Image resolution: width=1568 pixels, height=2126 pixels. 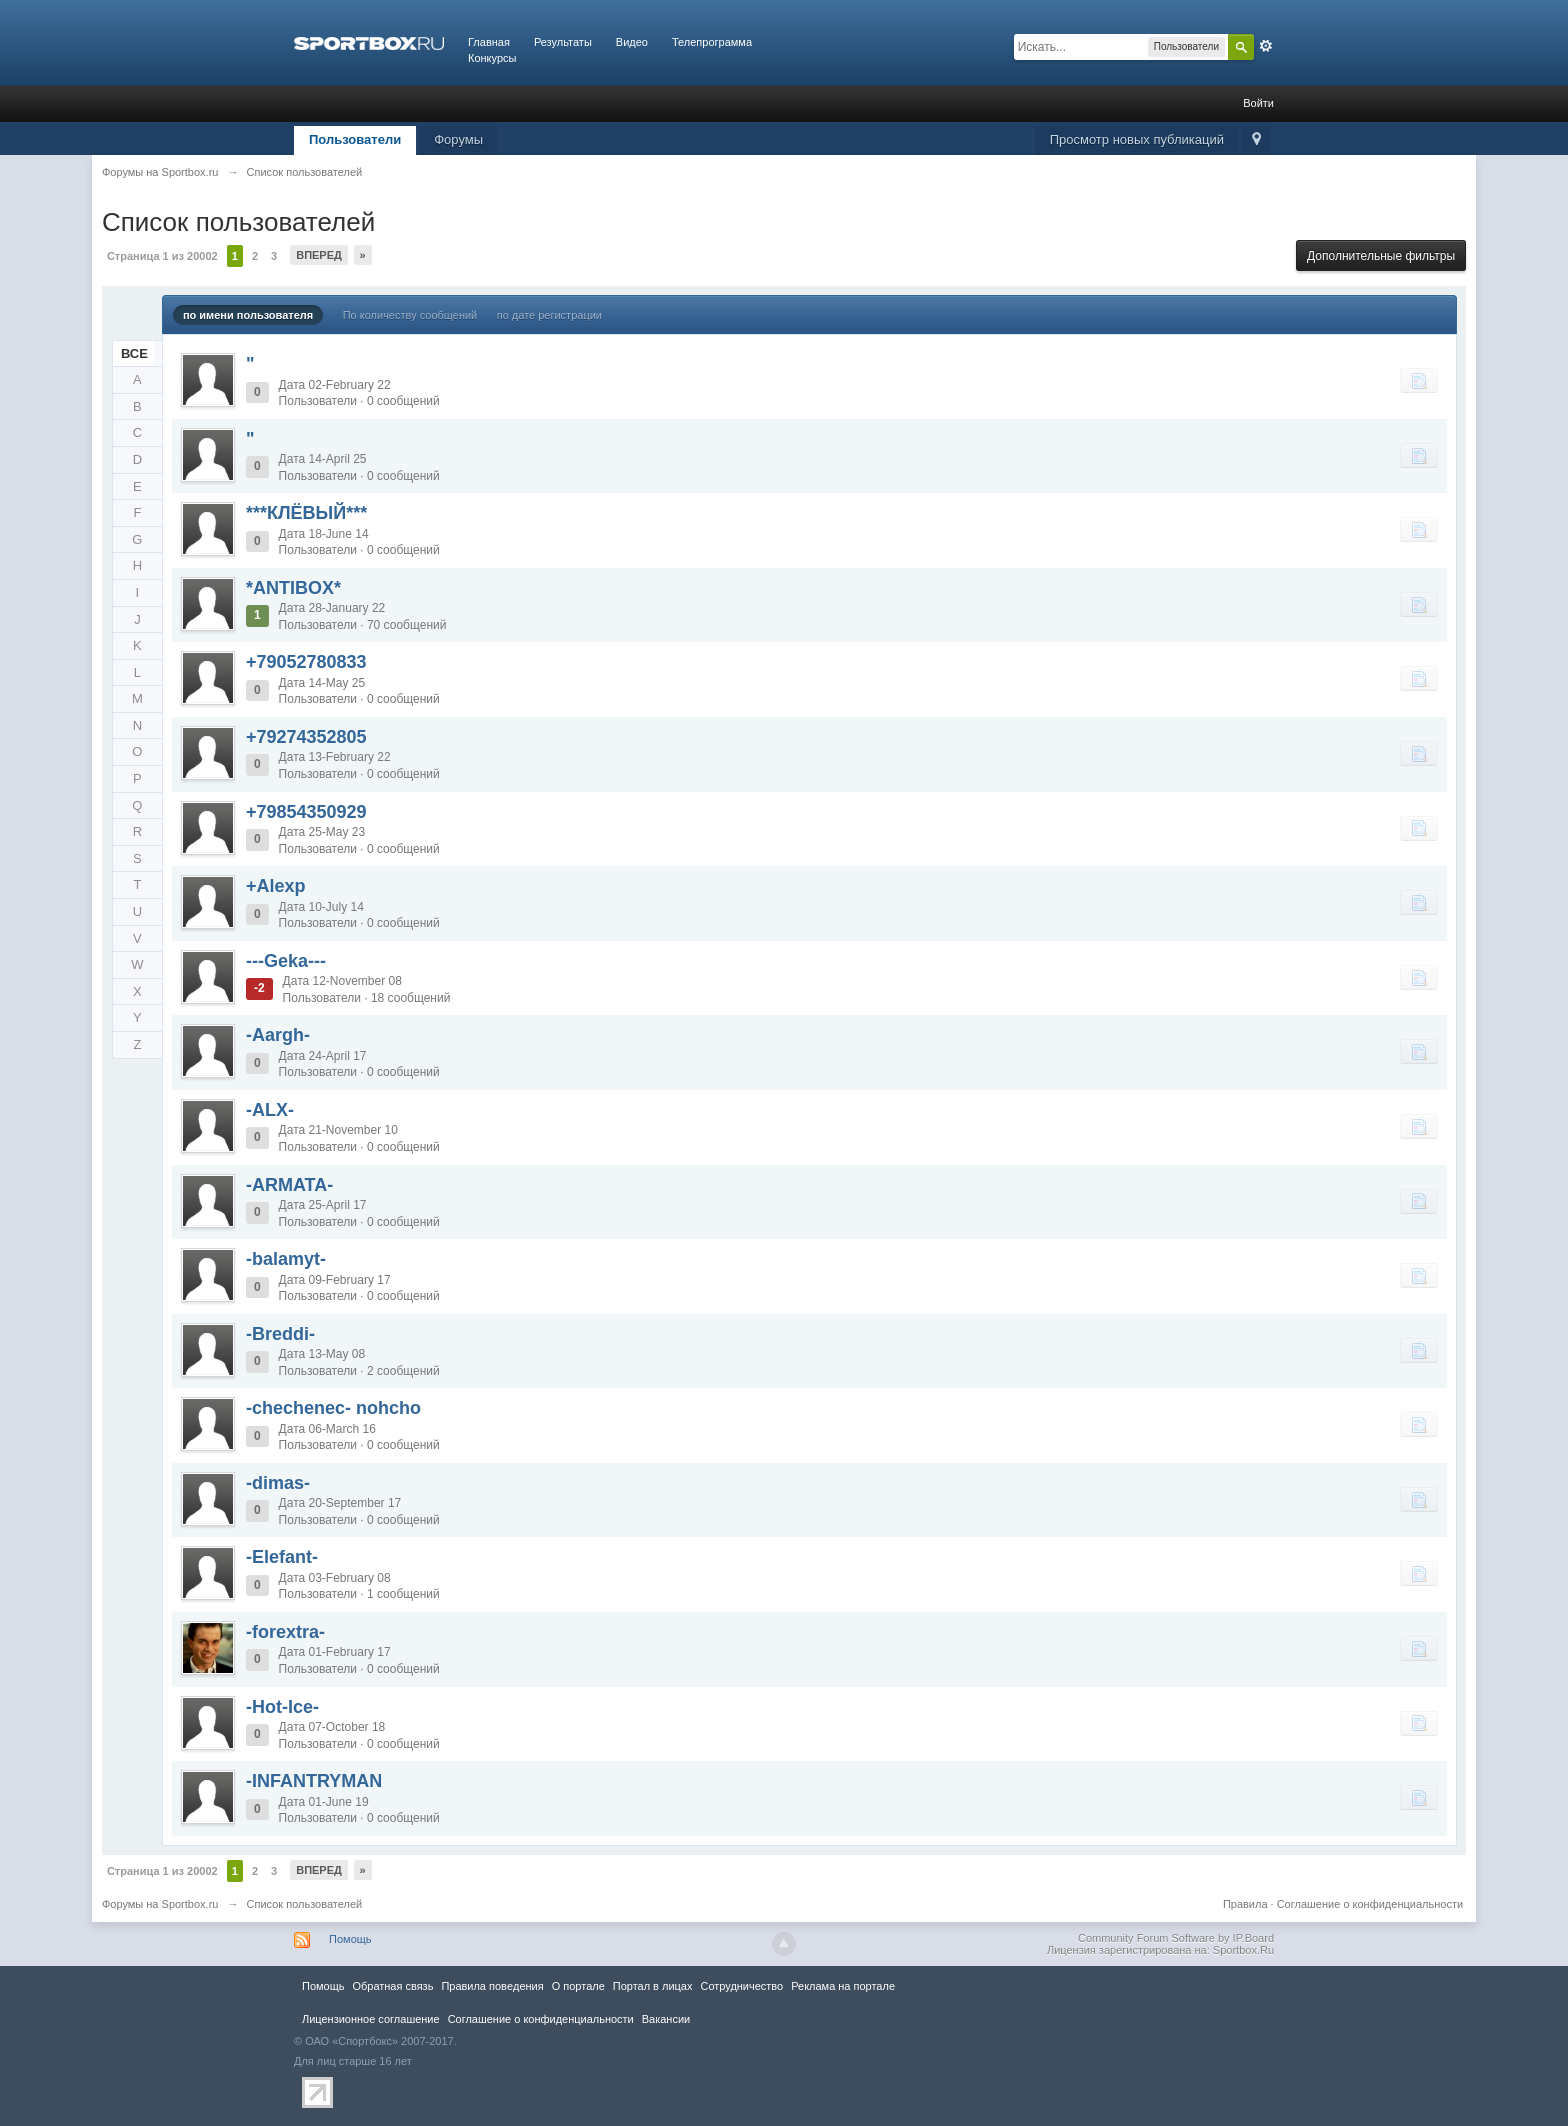 What do you see at coordinates (741, 1986) in the screenshot?
I see `Сотрудничество` at bounding box center [741, 1986].